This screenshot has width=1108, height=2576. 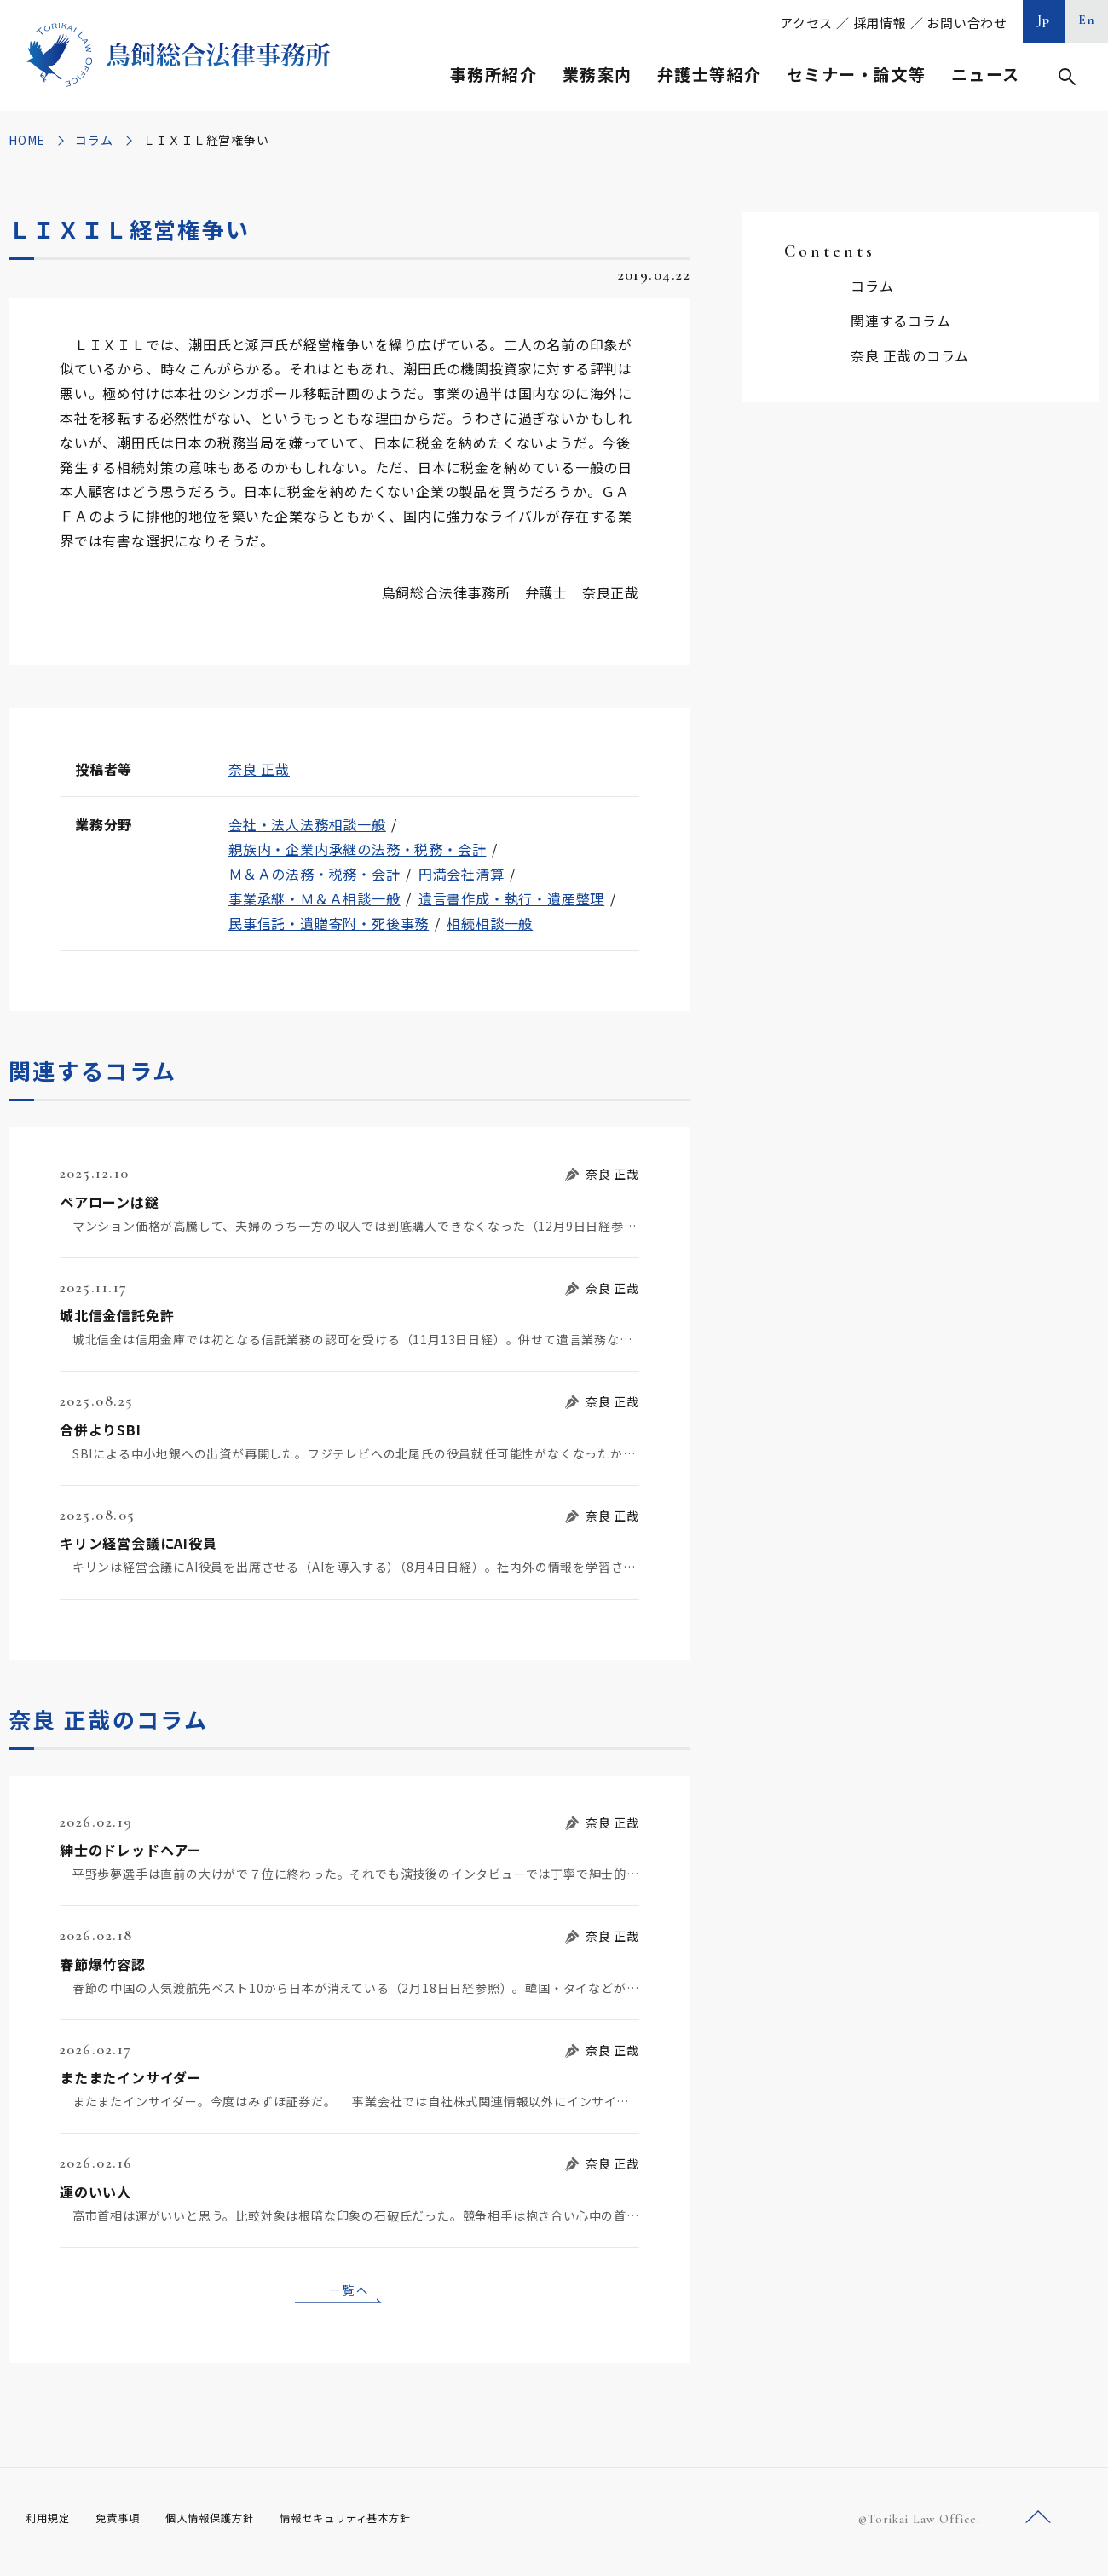 I want to click on 円満会社清算, so click(x=461, y=873).